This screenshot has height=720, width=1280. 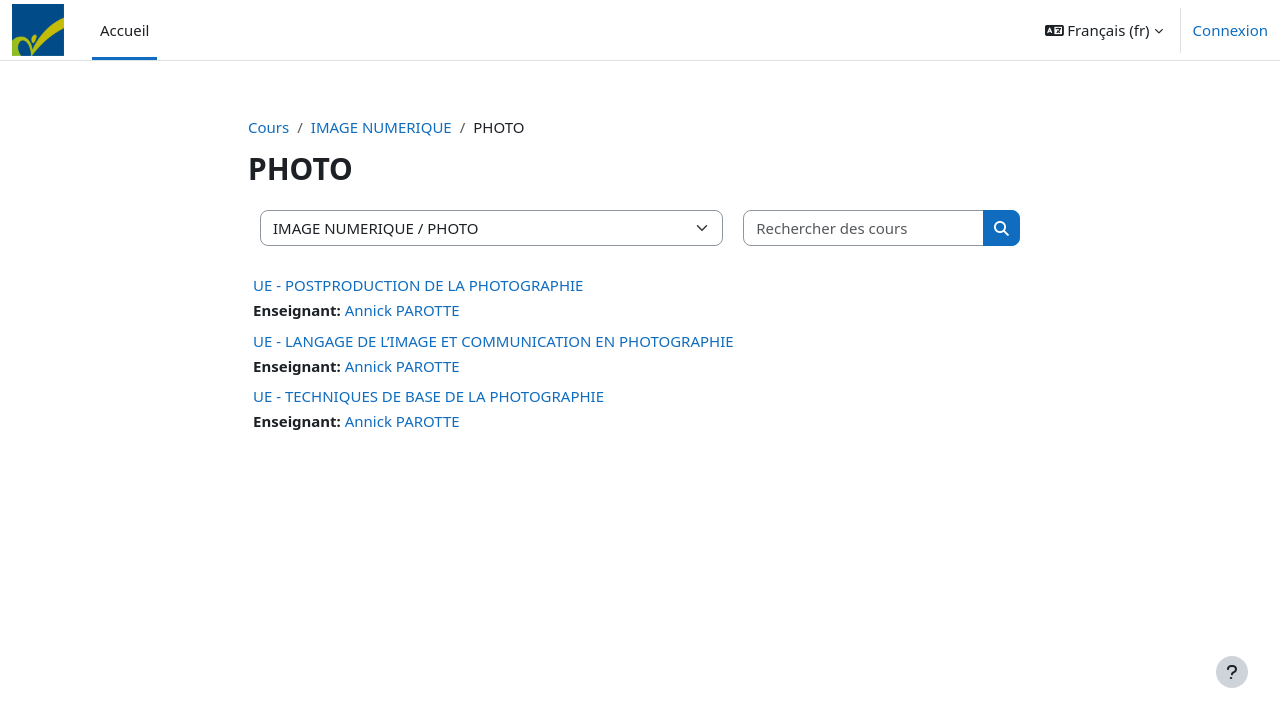 I want to click on UE - TECHNIQUES DE BASE DE LA PHOTOGRAPHIE, so click(x=428, y=396).